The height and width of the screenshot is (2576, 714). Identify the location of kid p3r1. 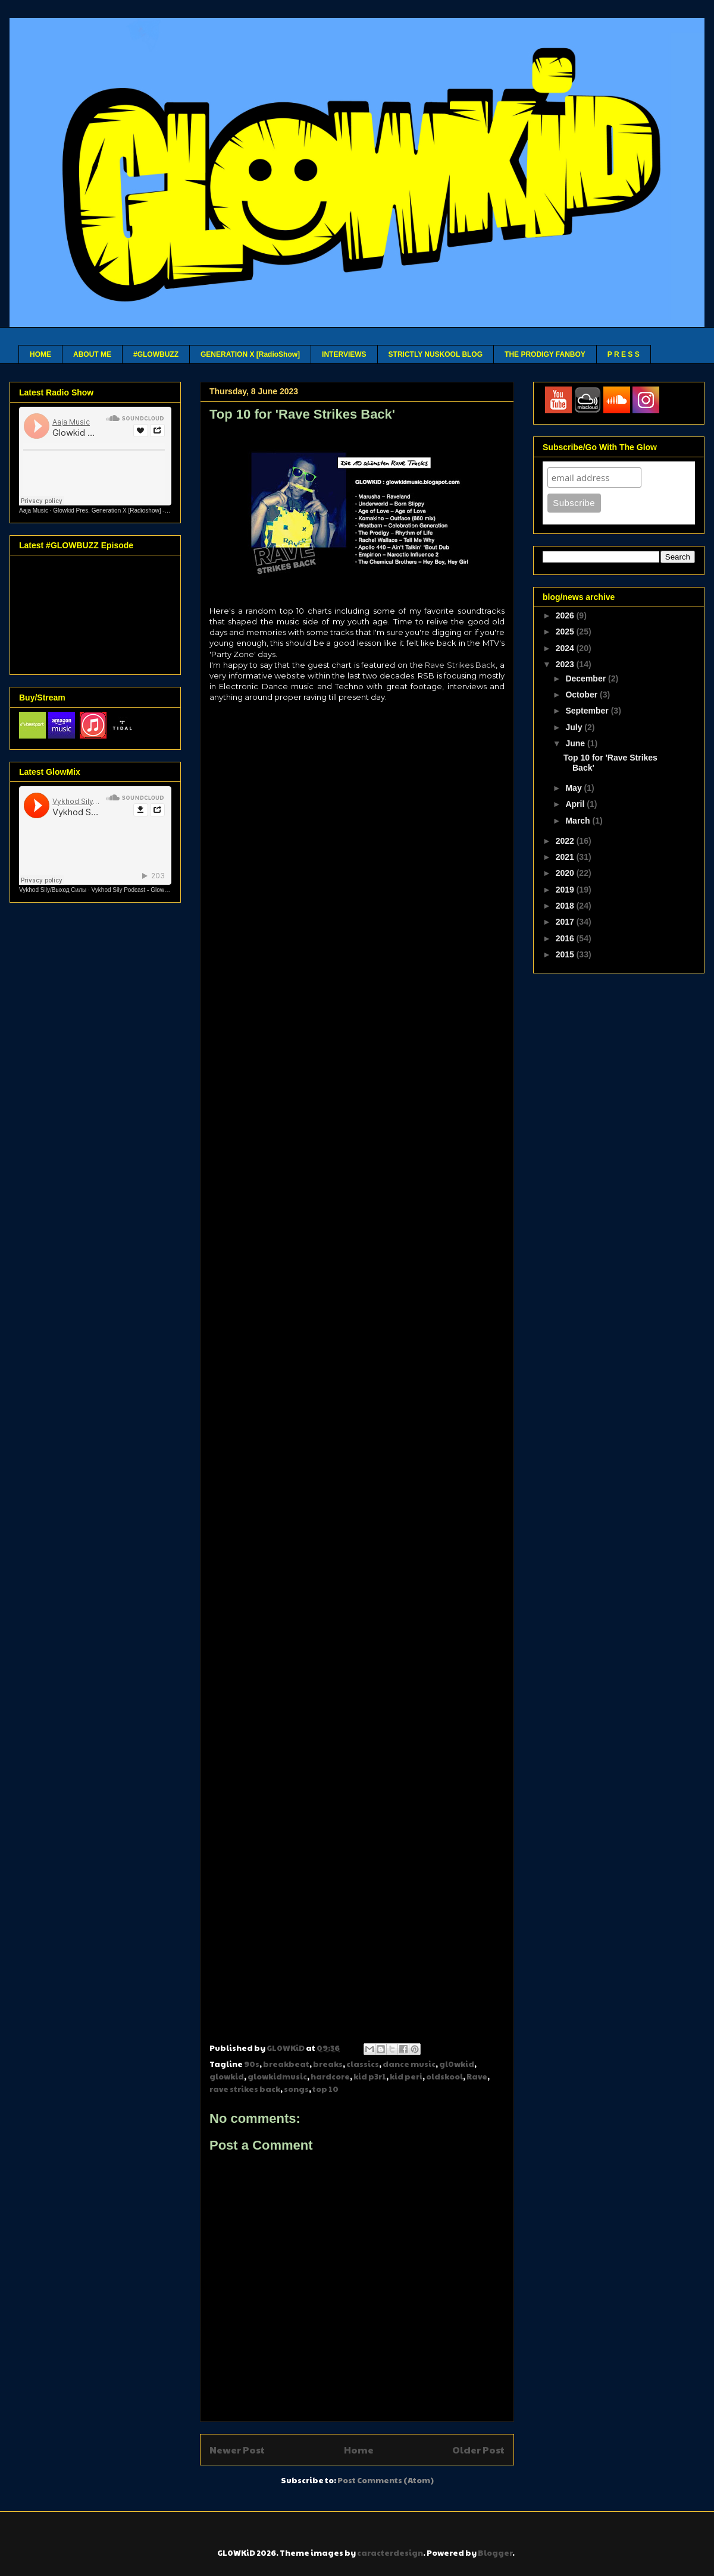
(369, 2076).